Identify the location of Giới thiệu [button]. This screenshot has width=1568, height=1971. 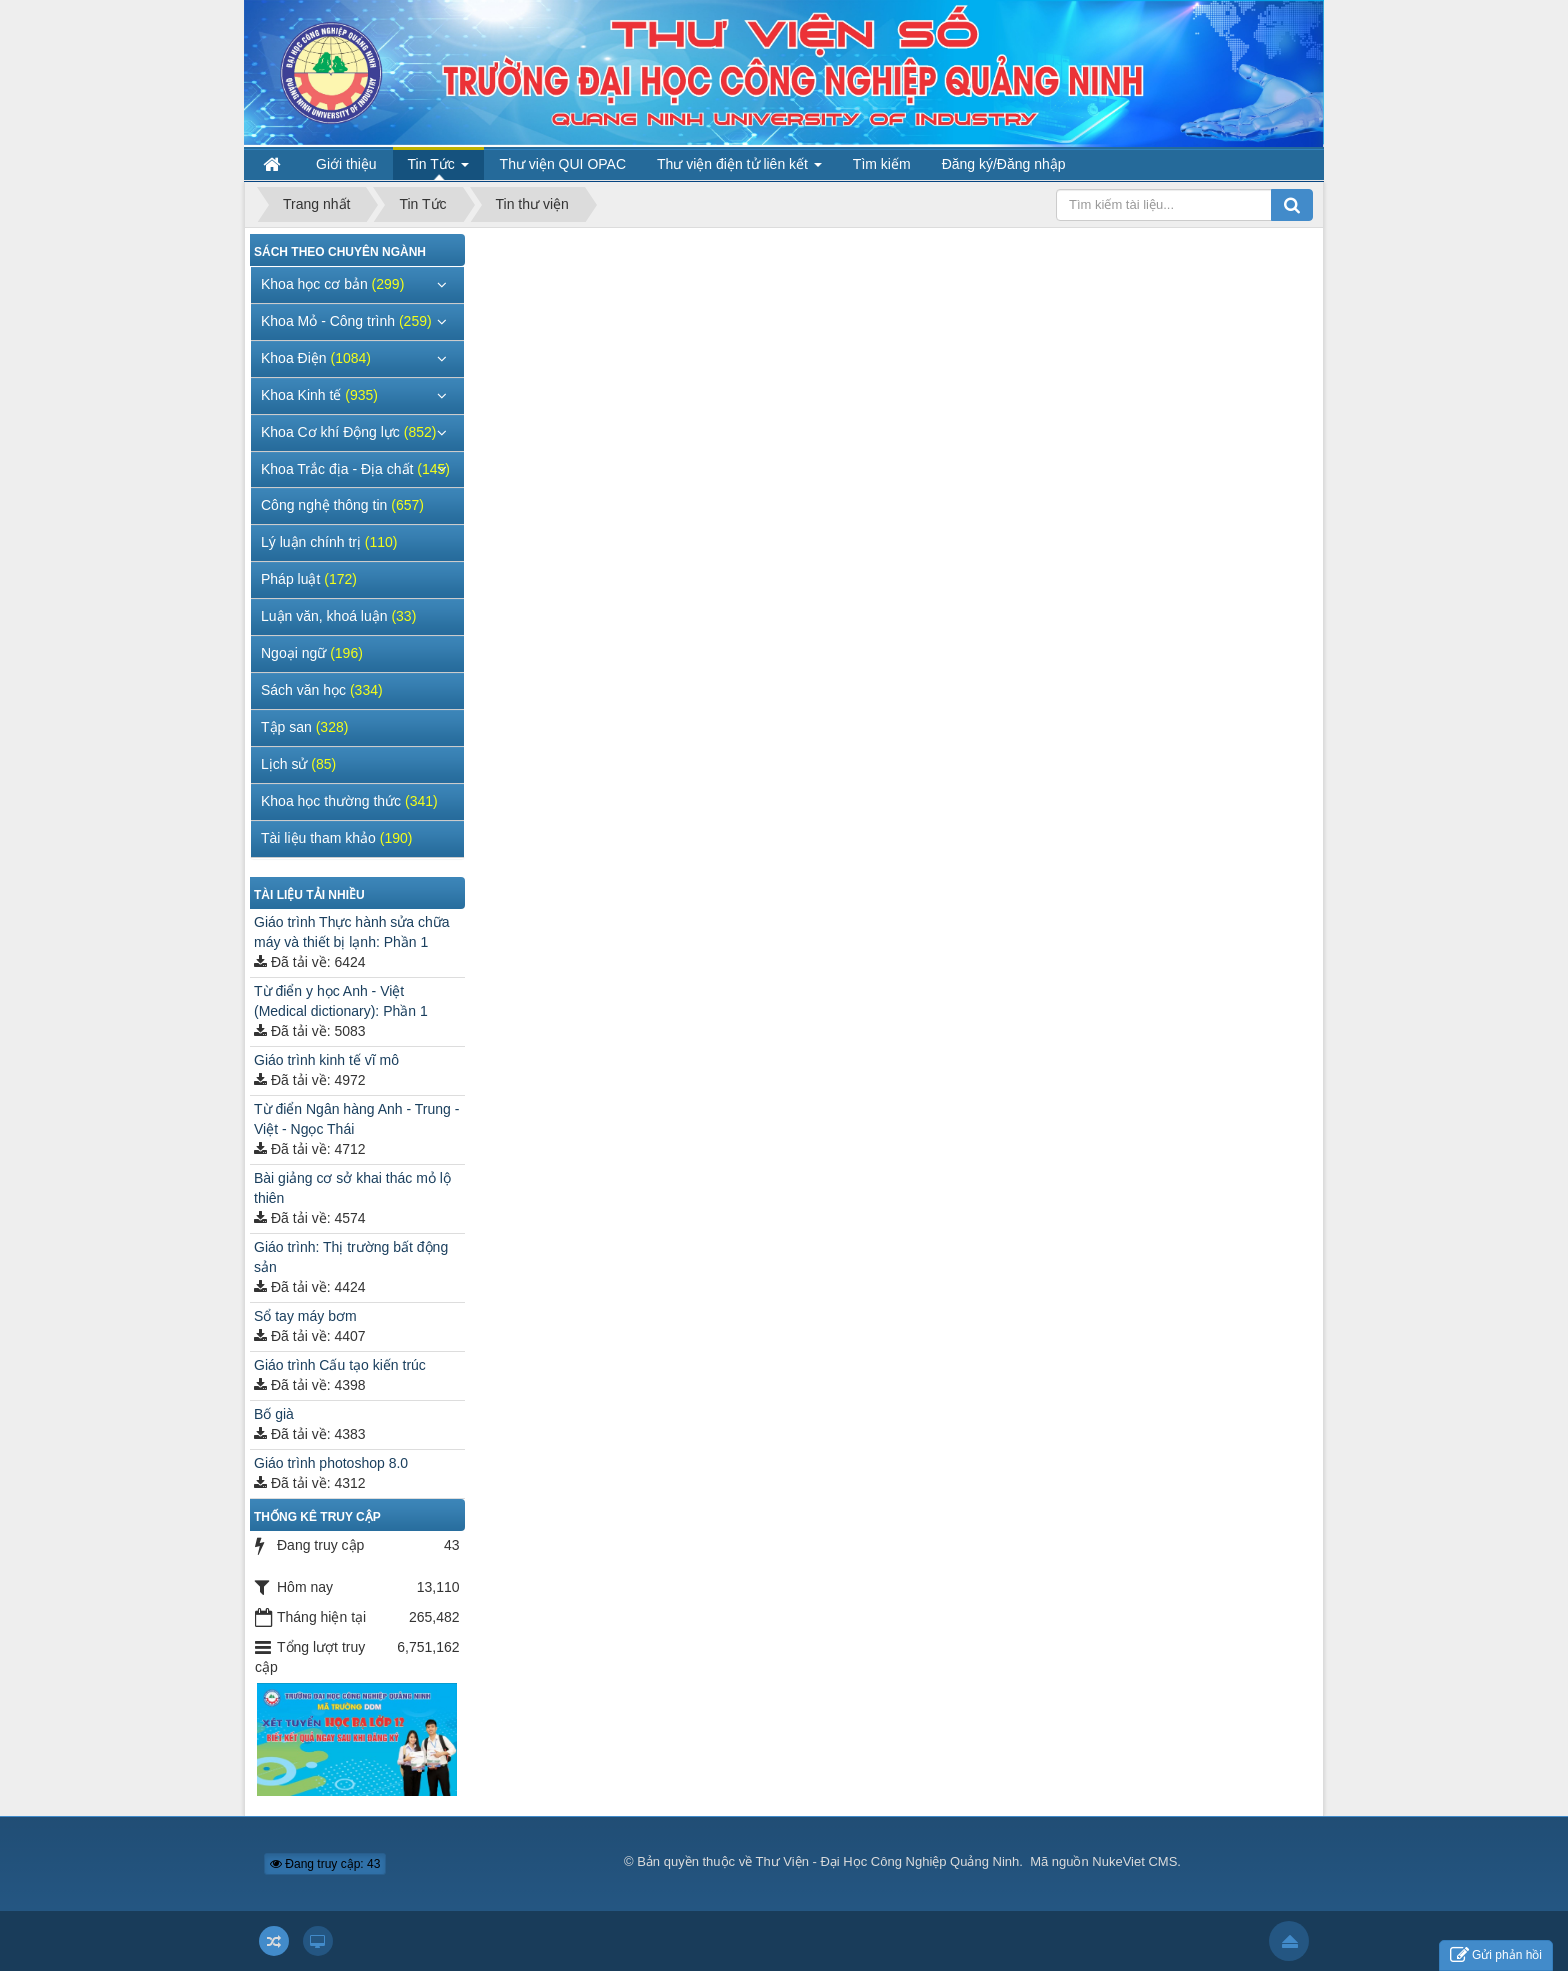
(346, 164).